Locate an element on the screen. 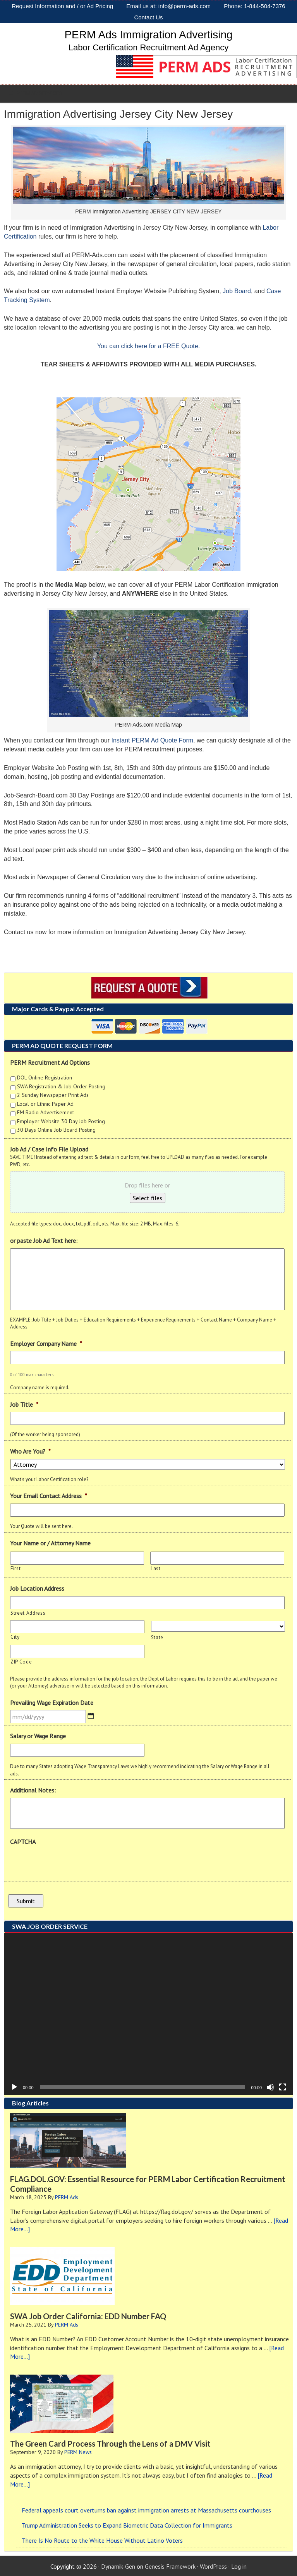  Federal appeals court overturns ban against immigration arrests at Massachusetts courthouses is located at coordinates (146, 2509).